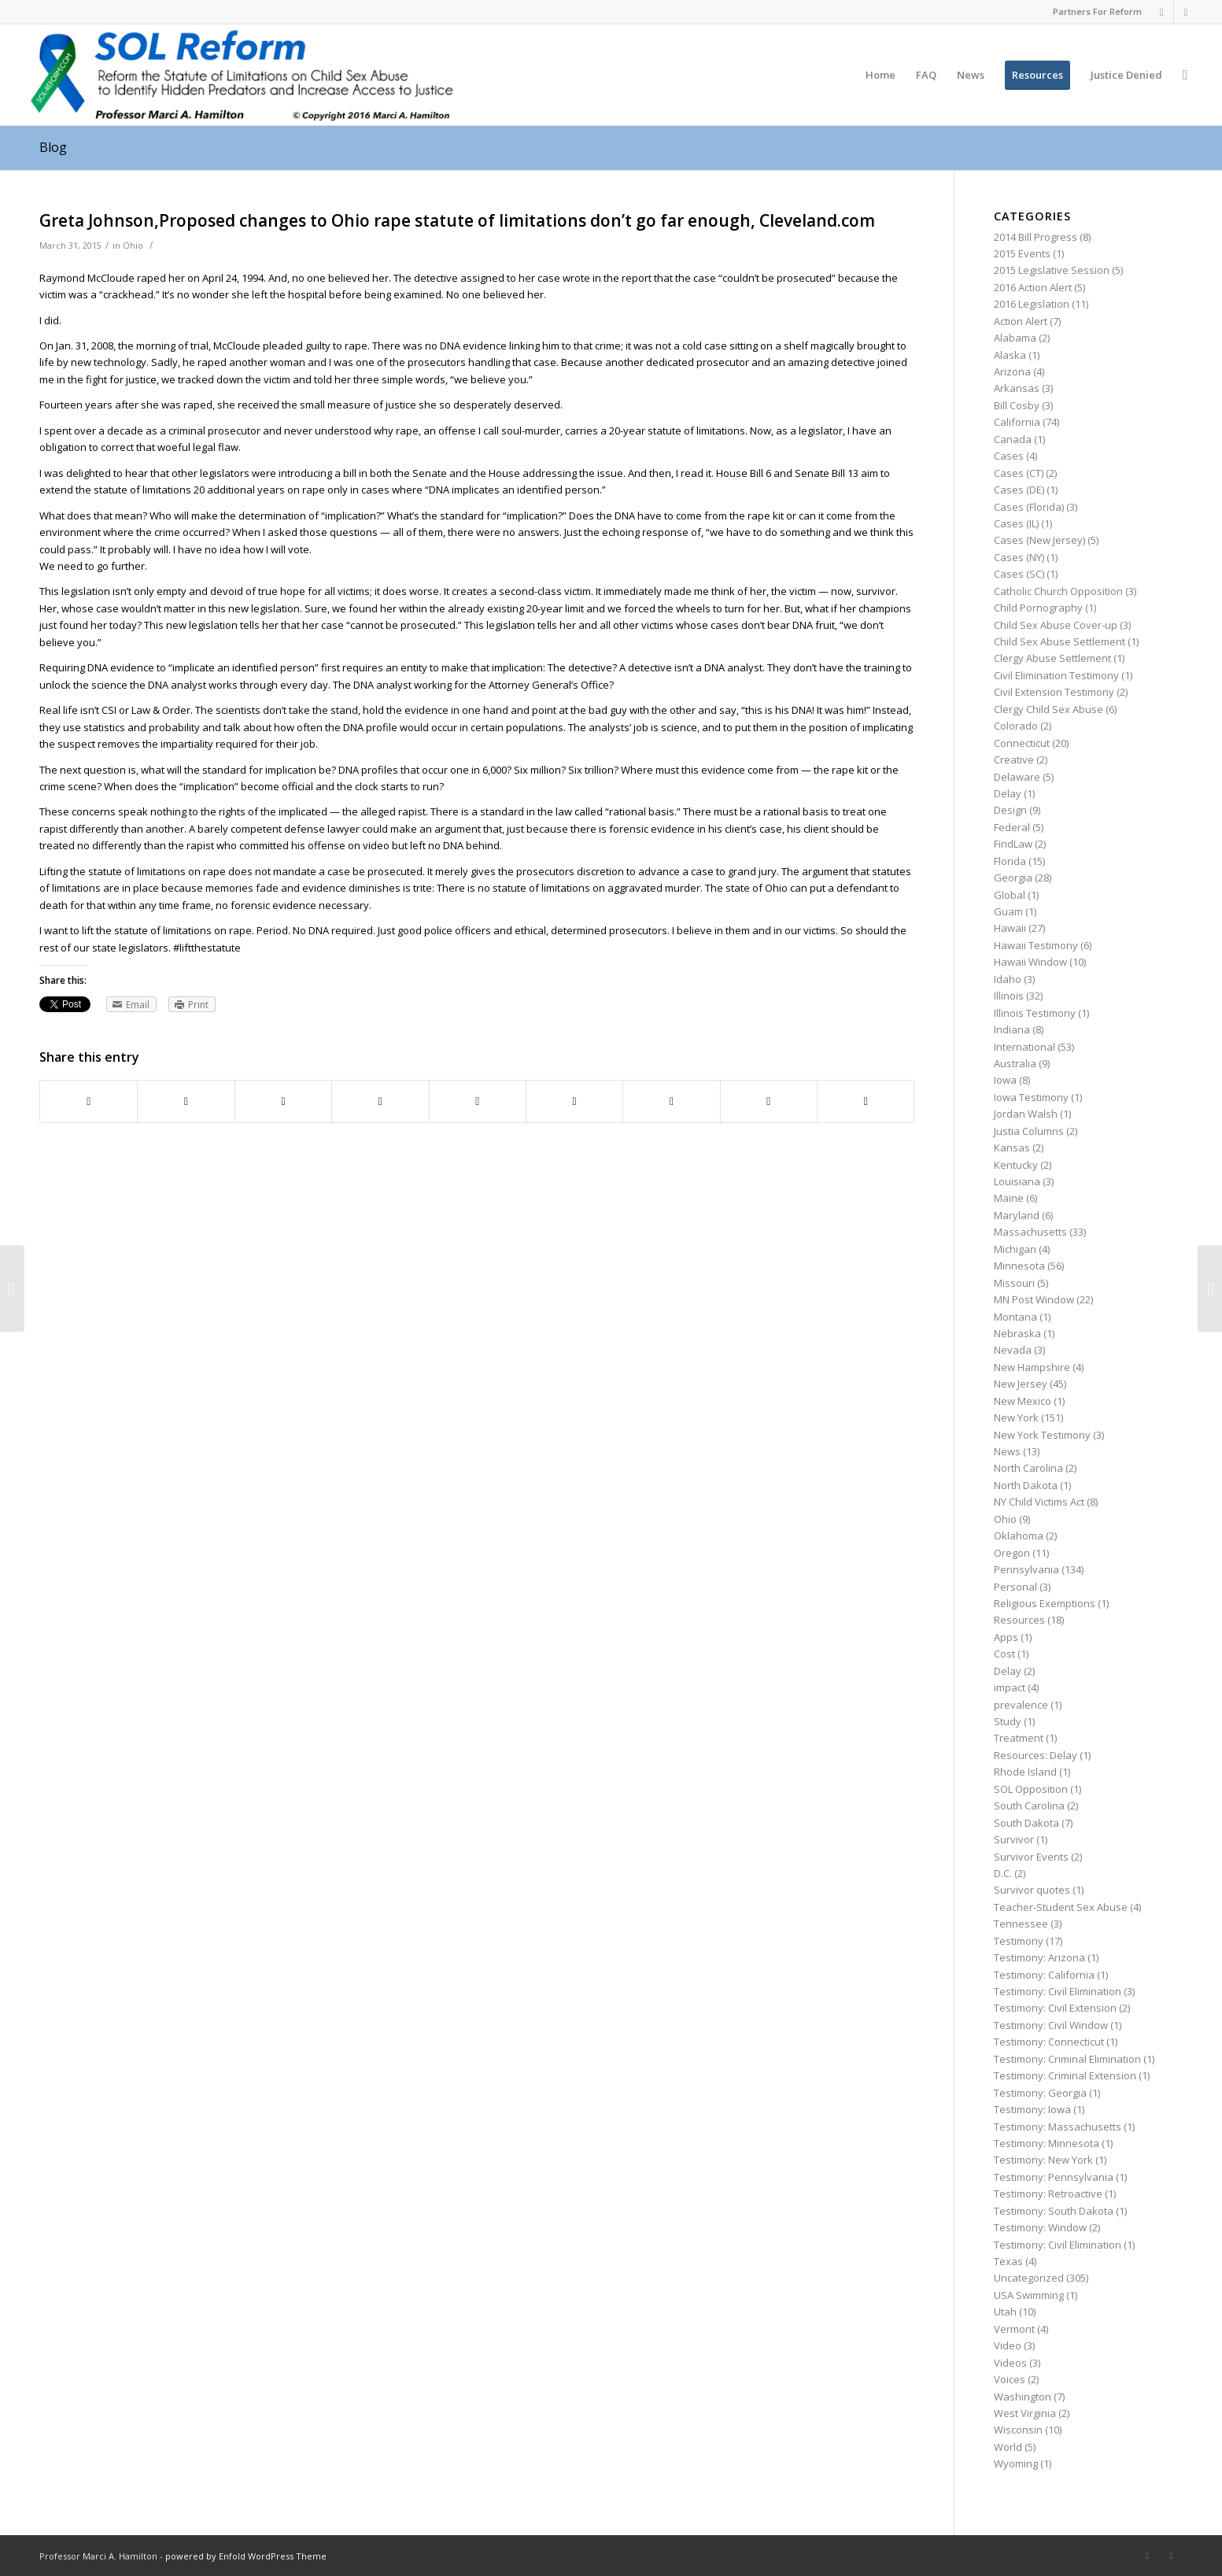  Describe the element at coordinates (1048, 709) in the screenshot. I see `Clergy Child Sex Abuse` at that location.